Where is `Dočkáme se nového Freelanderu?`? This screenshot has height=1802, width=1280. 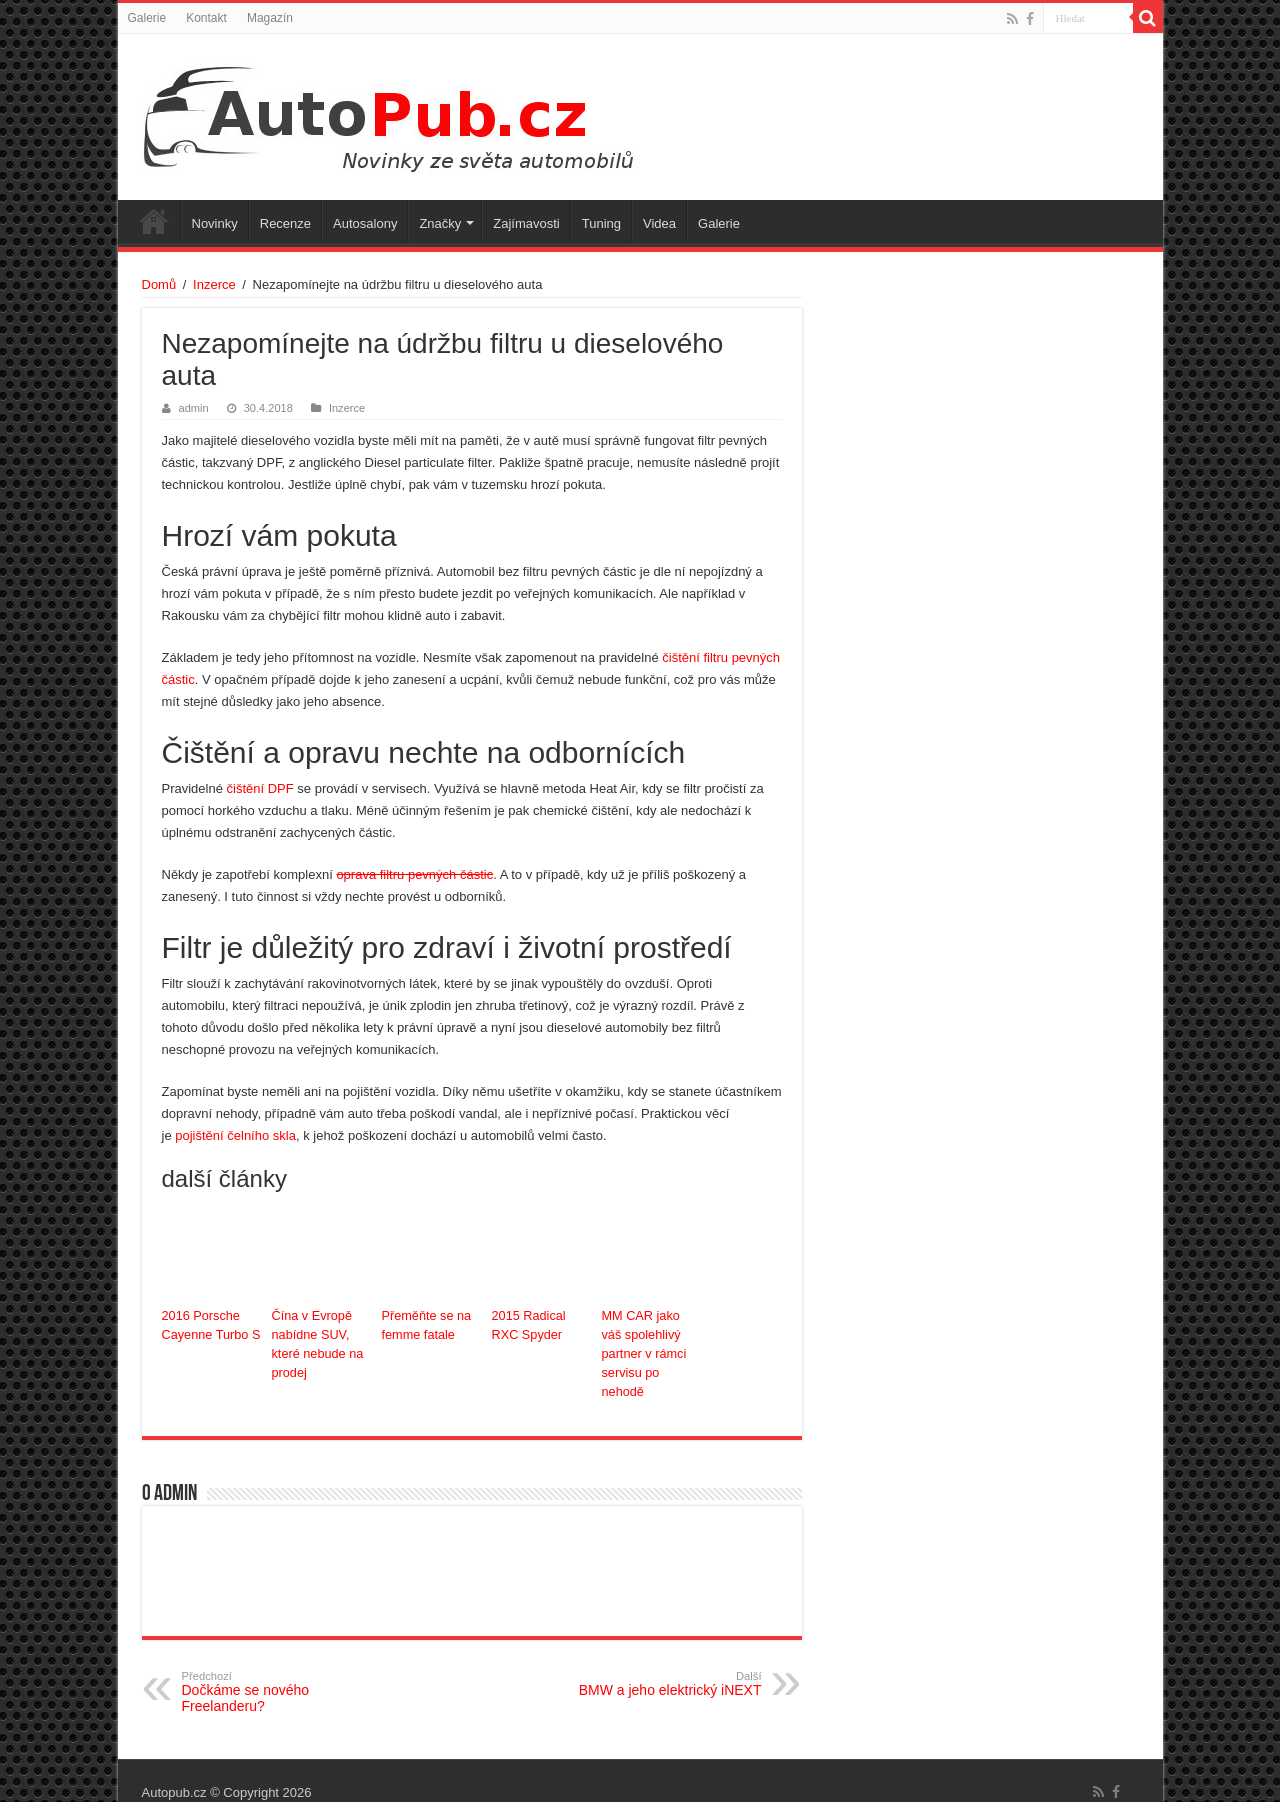 Dočkáme se nového Freelanderu? is located at coordinates (284, 1669).